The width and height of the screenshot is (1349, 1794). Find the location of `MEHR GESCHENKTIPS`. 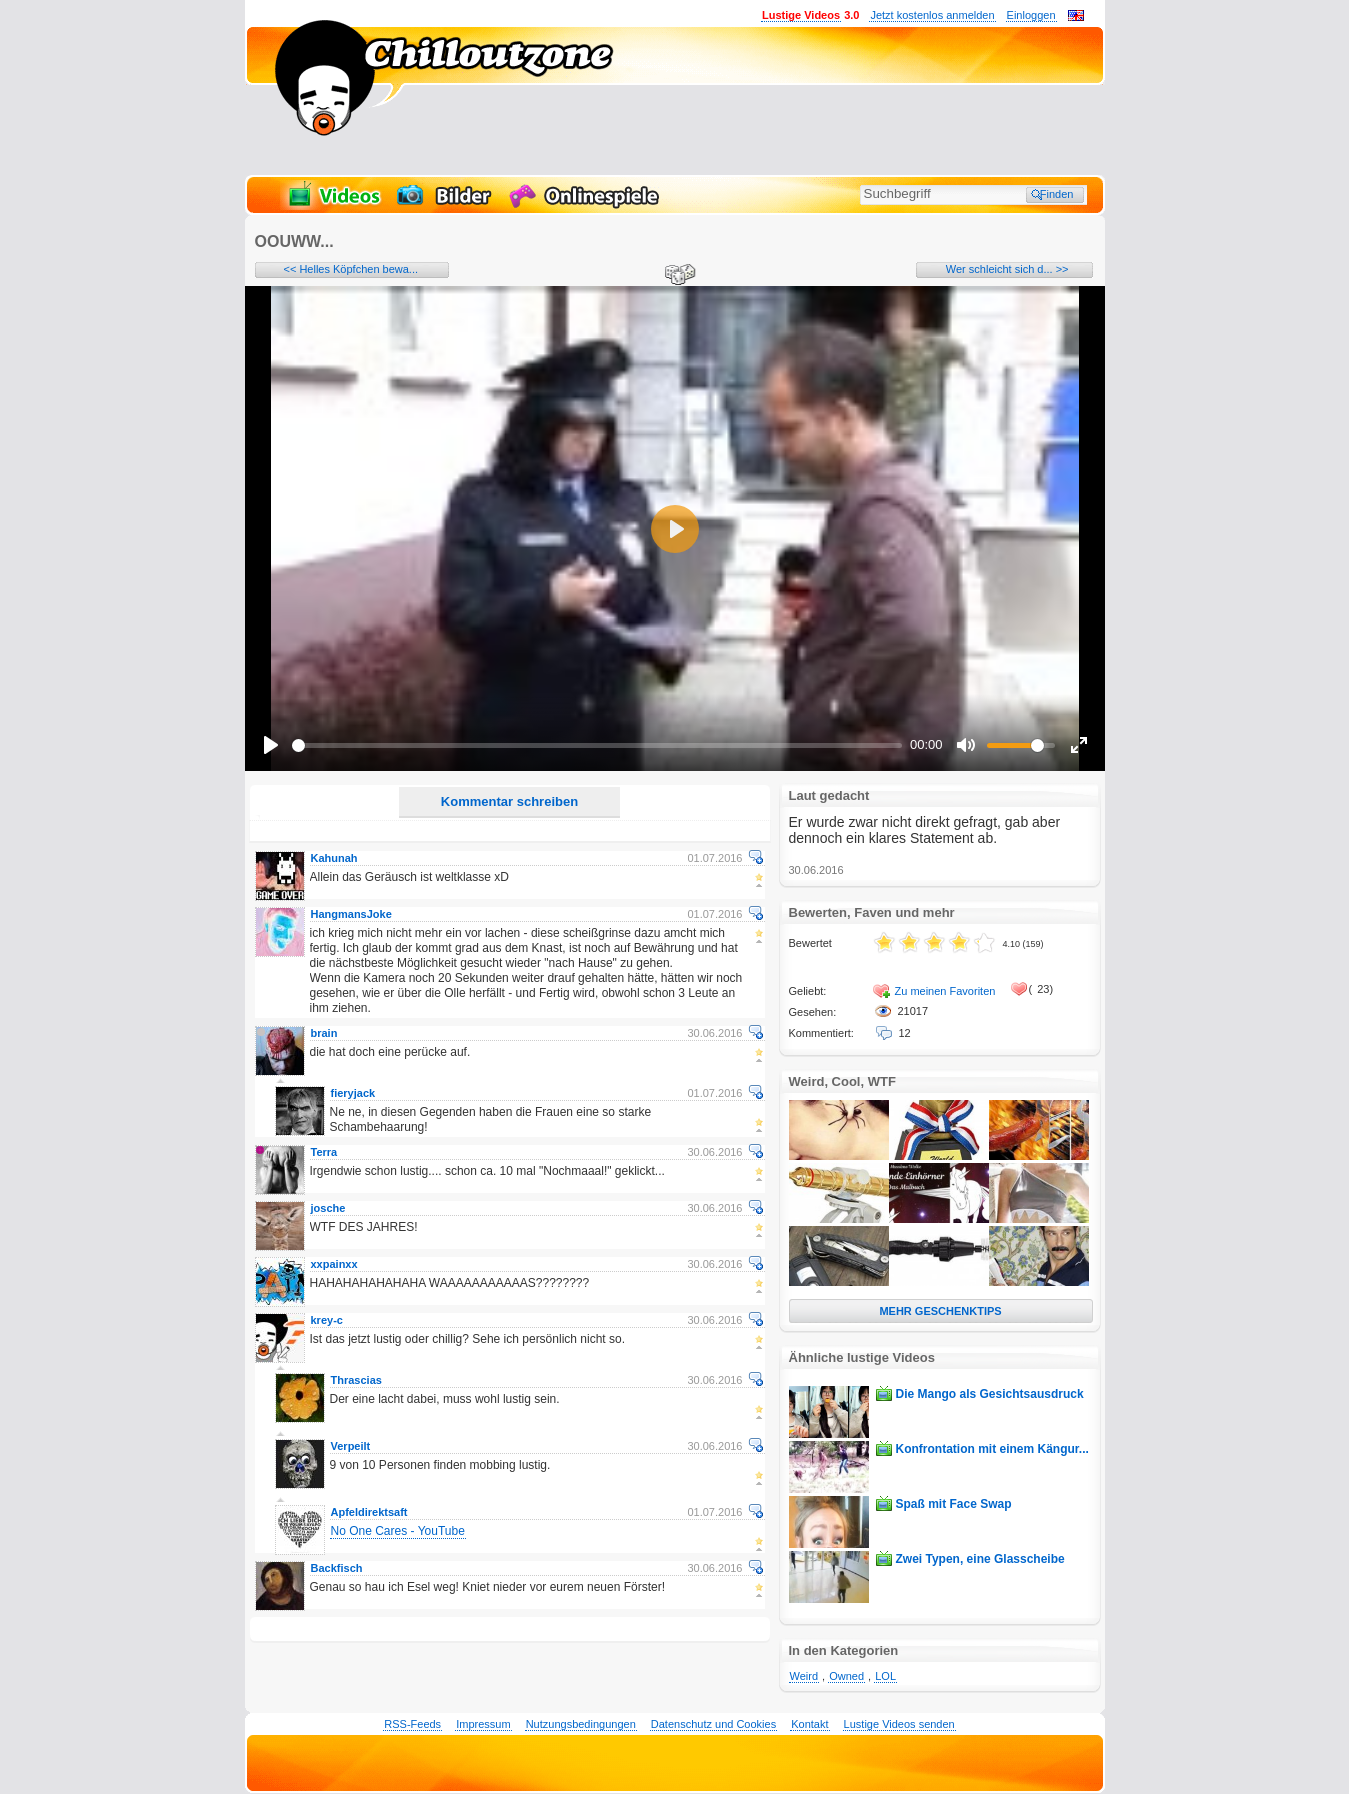

MEHR GESCHENKTIPS is located at coordinates (940, 1311).